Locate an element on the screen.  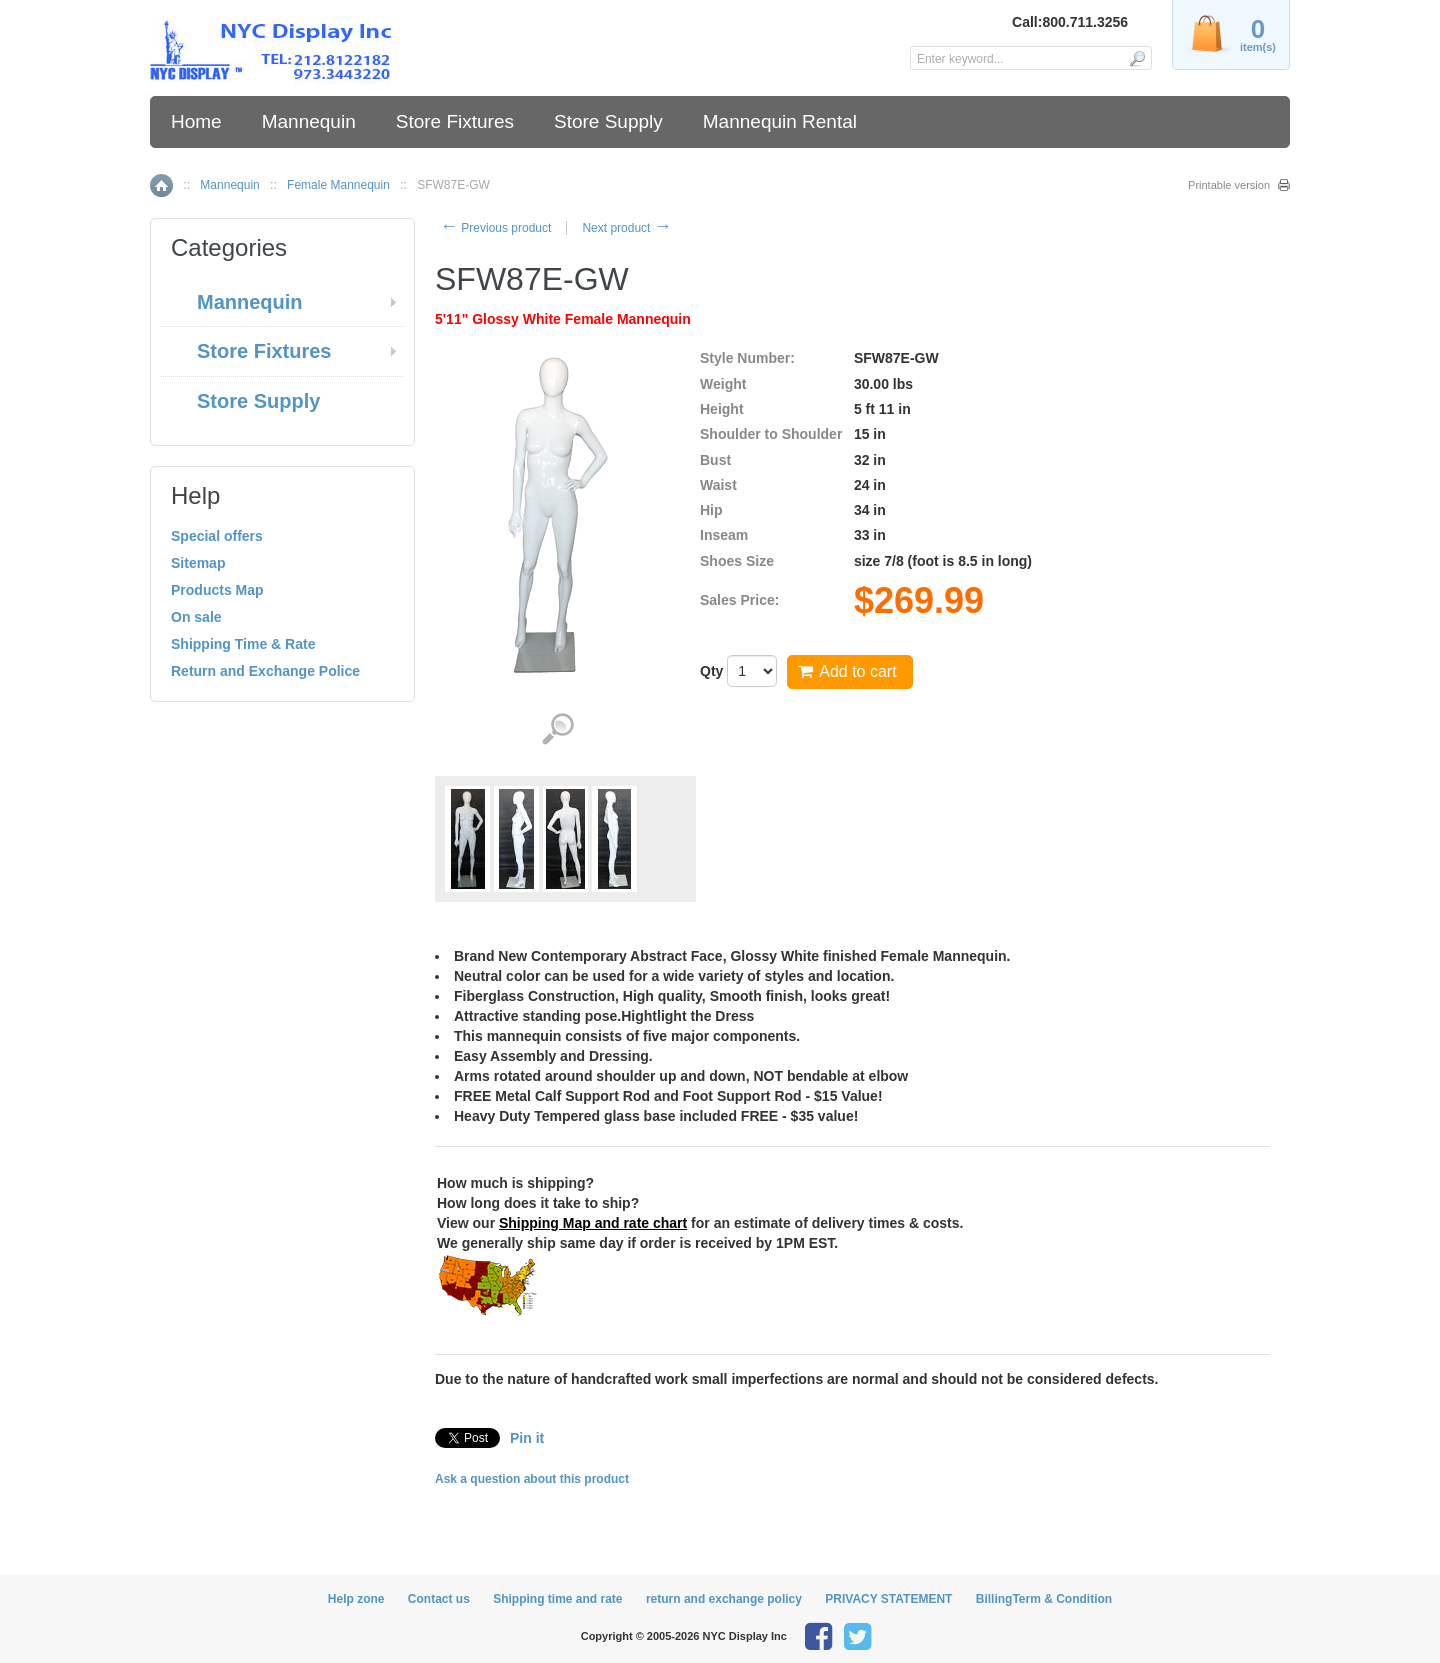
Next product is located at coordinates (626, 228).